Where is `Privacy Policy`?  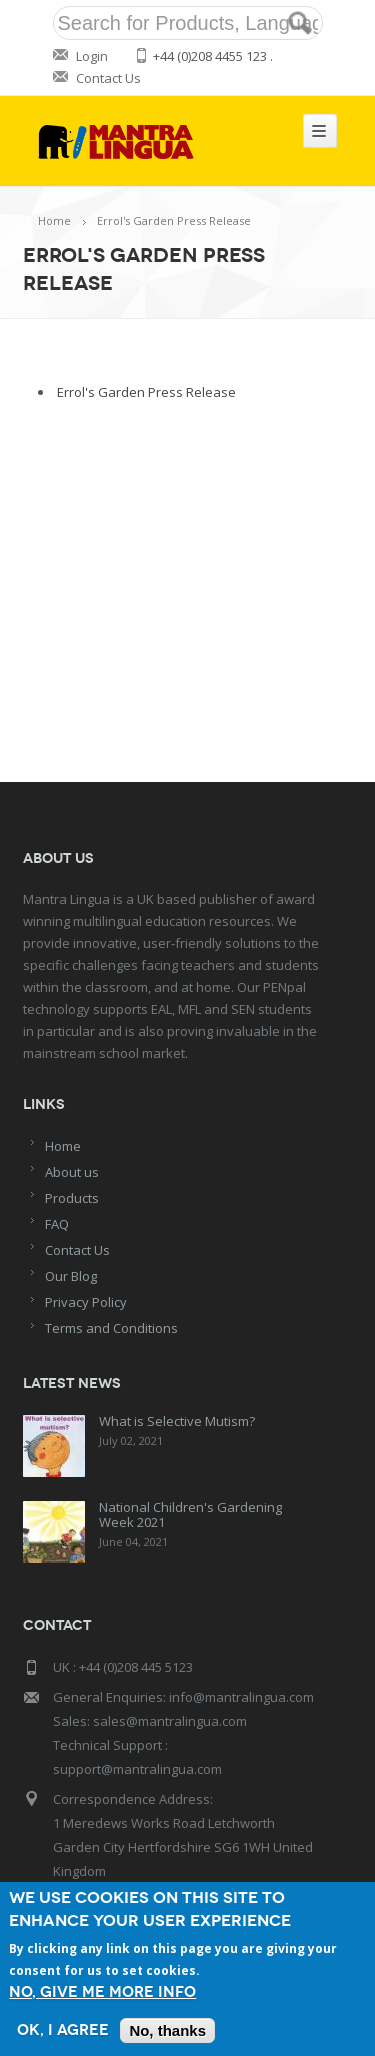 Privacy Policy is located at coordinates (86, 1302).